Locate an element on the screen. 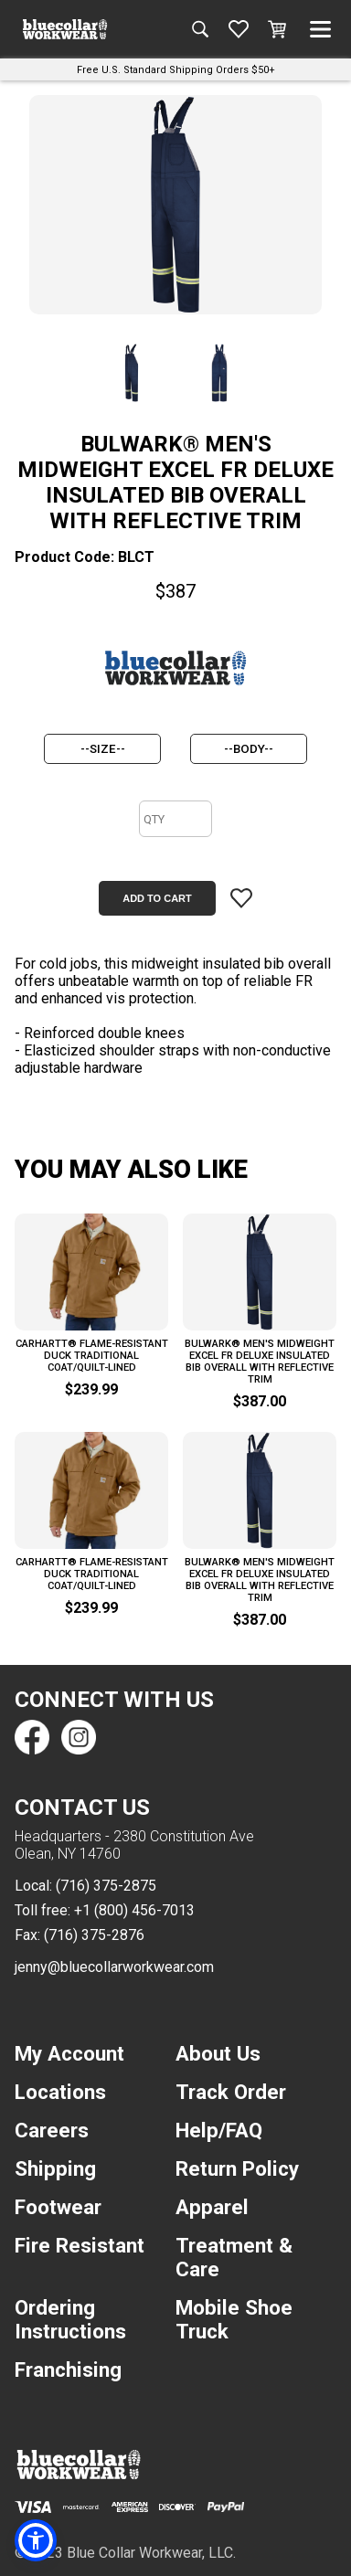  Ordering Instructions [navigation] is located at coordinates (70, 2319).